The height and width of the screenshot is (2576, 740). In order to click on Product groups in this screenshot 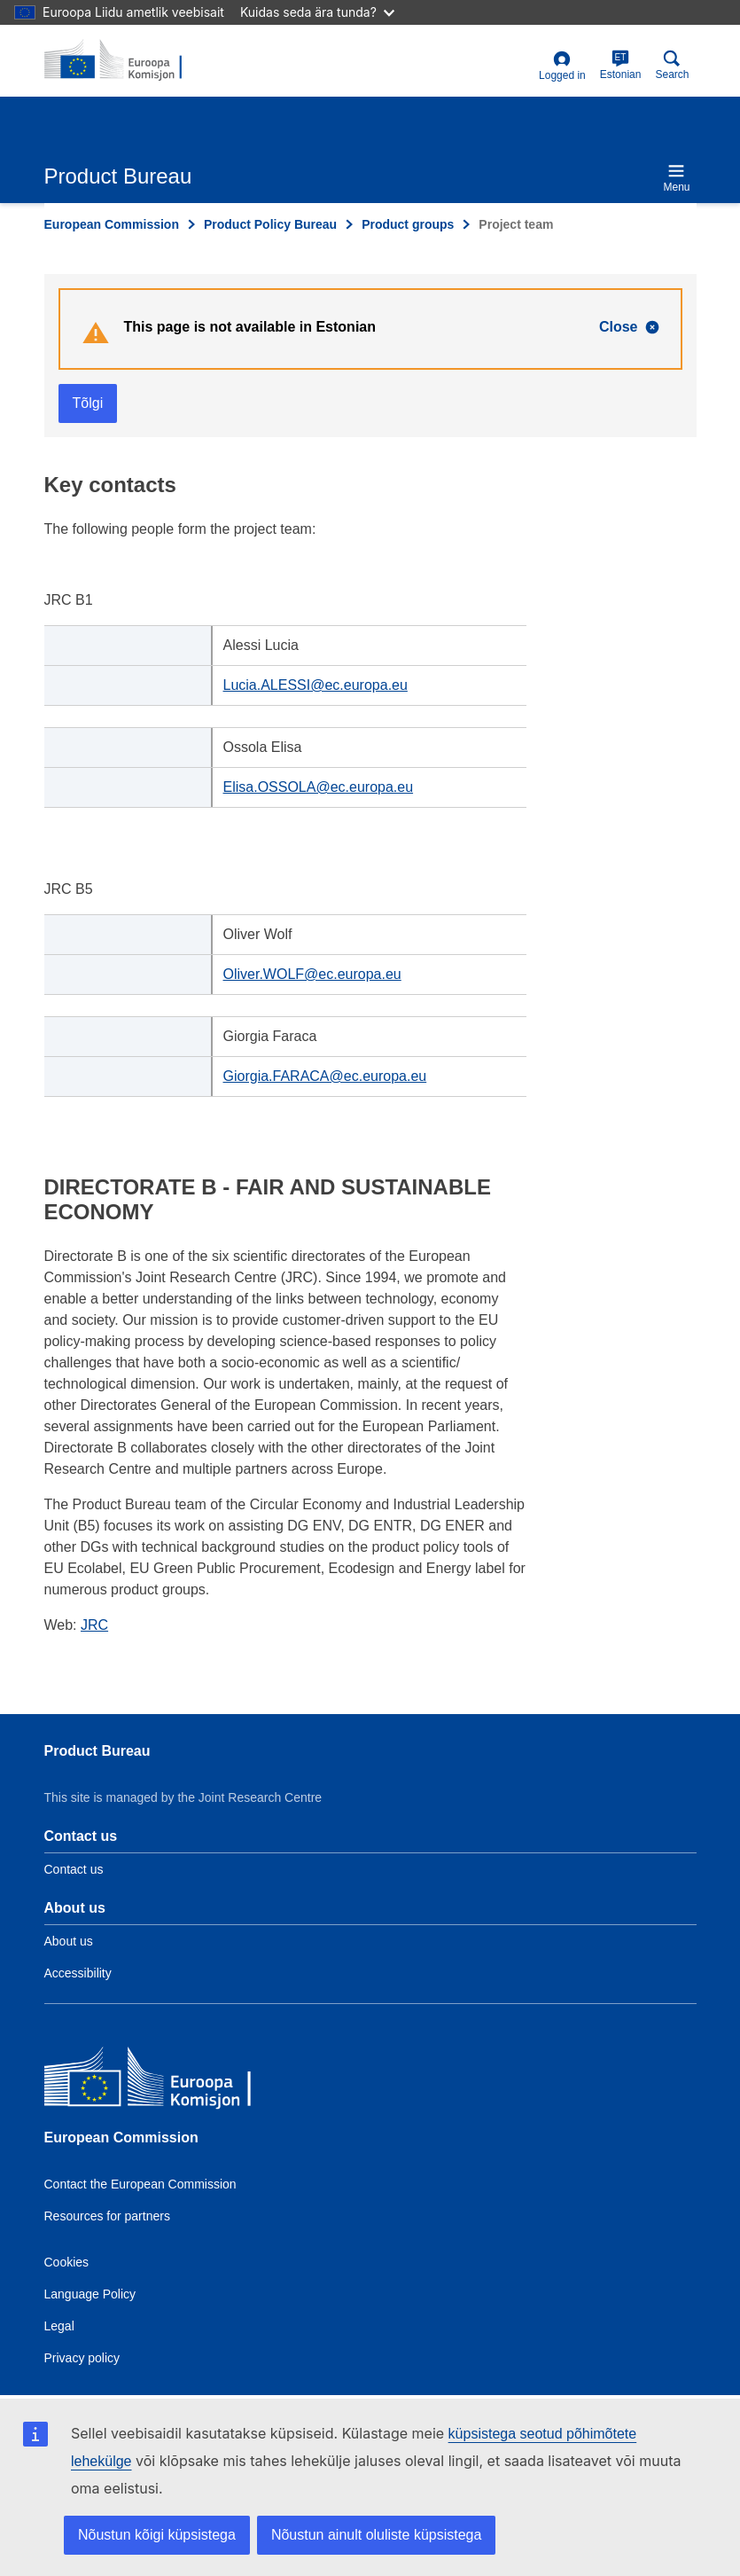, I will do `click(408, 224)`.